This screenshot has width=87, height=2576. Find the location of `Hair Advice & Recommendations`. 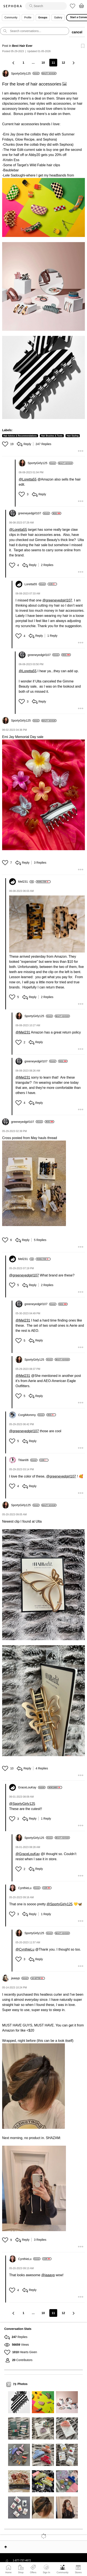

Hair Advice & Recommendations is located at coordinates (20, 436).